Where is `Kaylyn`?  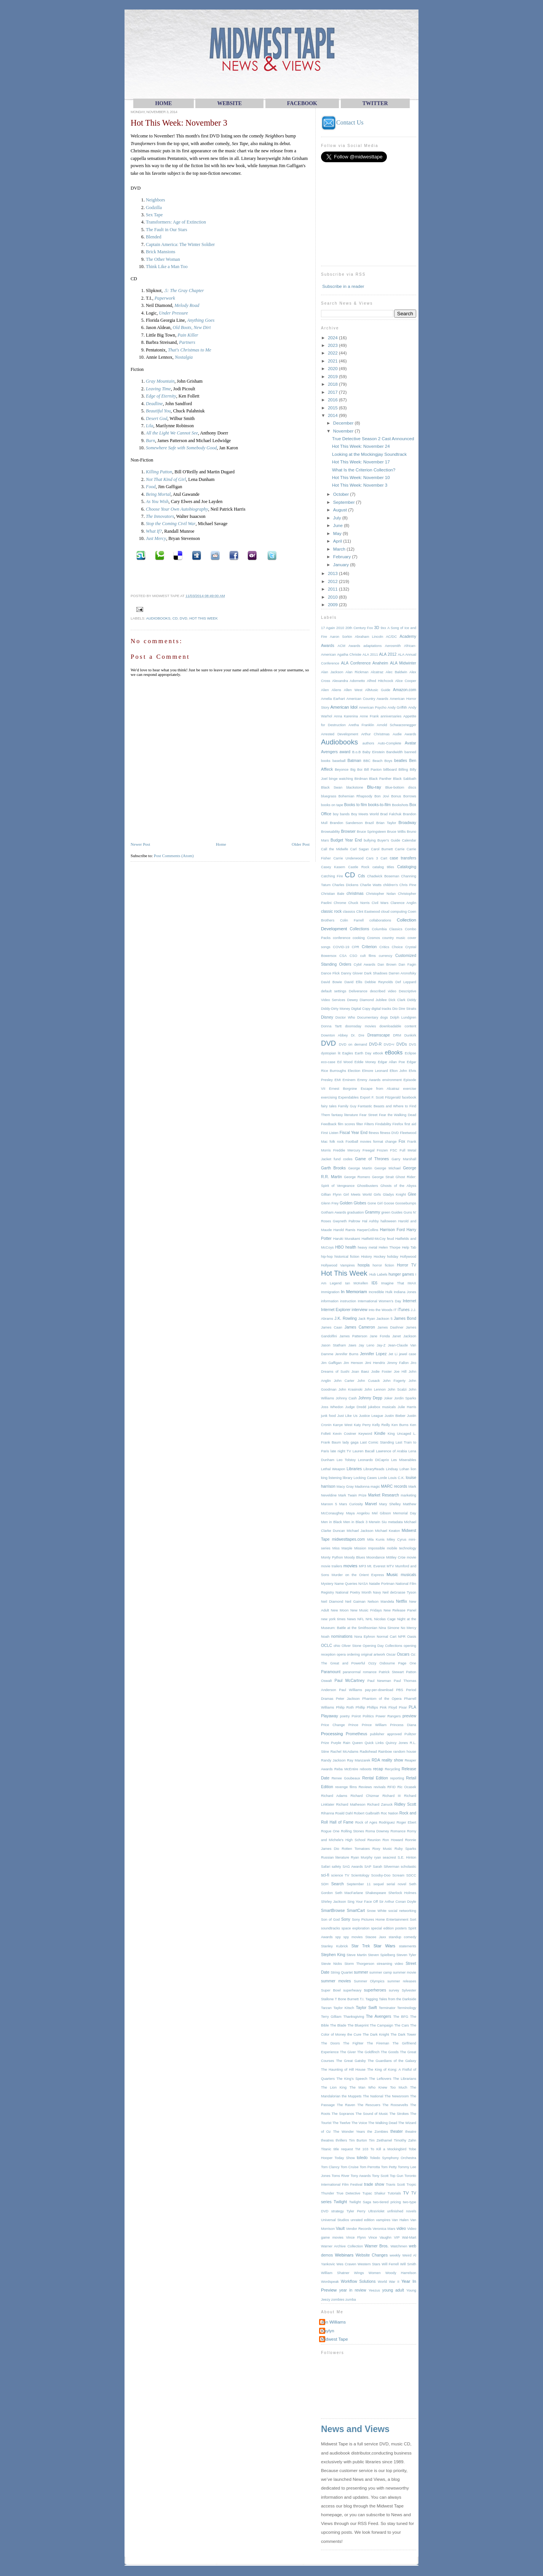
Kaylyn is located at coordinates (327, 2330).